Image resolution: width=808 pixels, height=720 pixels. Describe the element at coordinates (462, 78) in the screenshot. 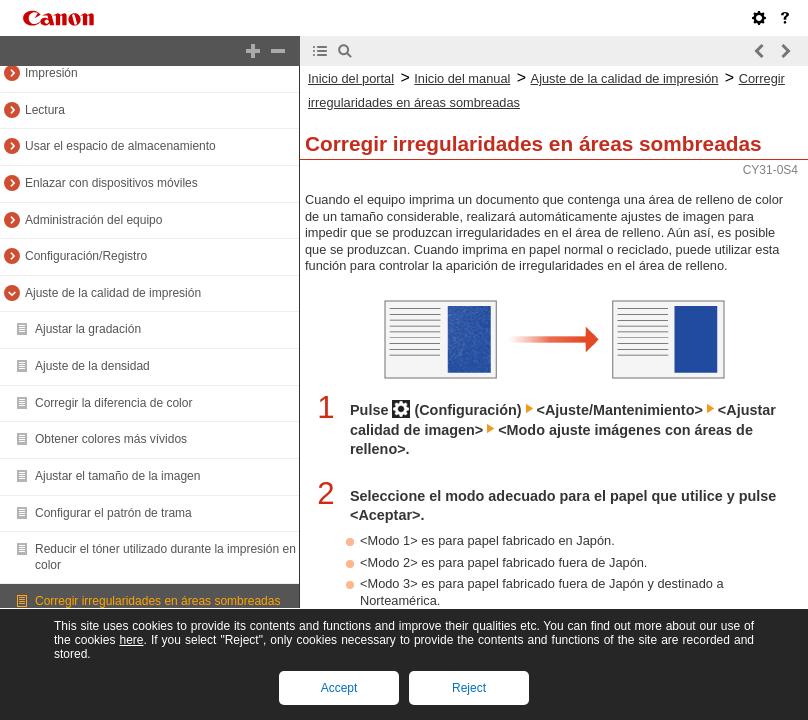

I see `Inicio del manual` at that location.